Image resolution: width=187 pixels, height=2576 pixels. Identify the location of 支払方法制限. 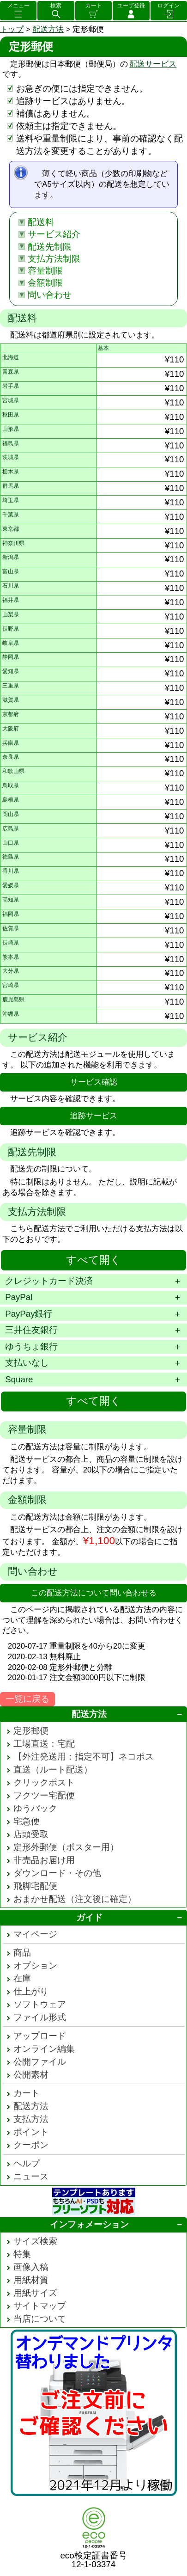
(54, 259).